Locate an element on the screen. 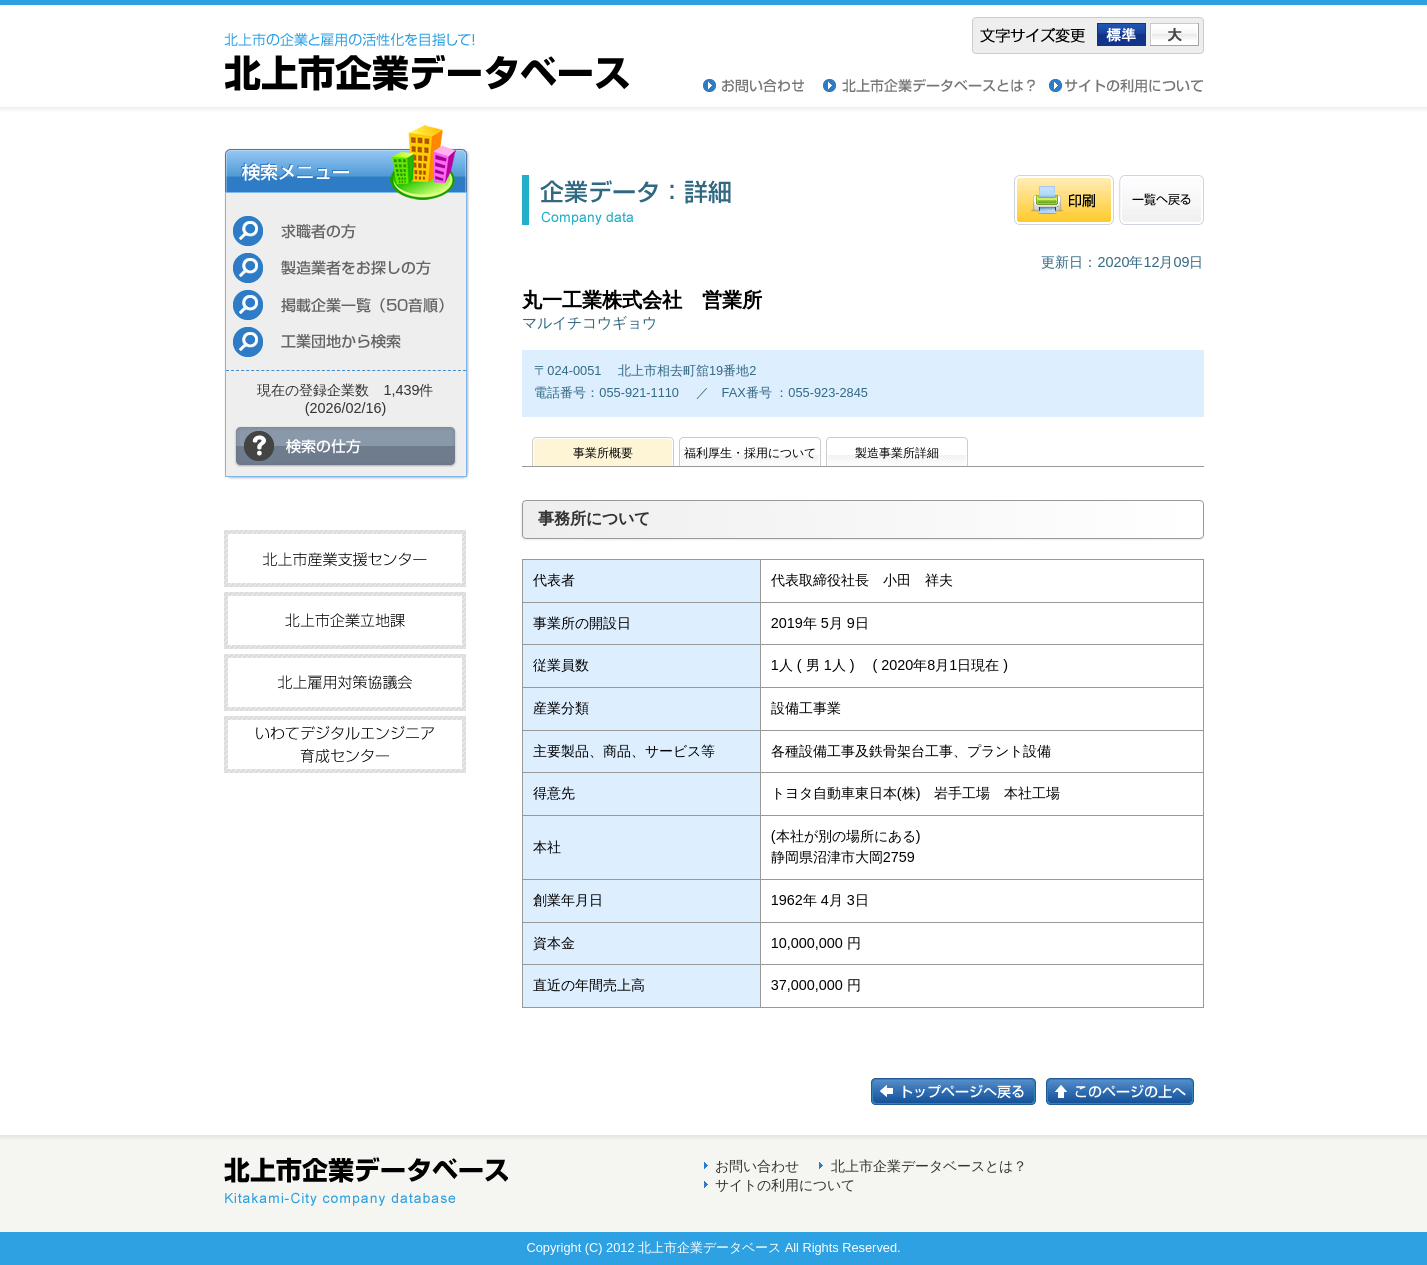 This screenshot has width=1427, height=1265. 北上市企業データベース is located at coordinates (426, 48).